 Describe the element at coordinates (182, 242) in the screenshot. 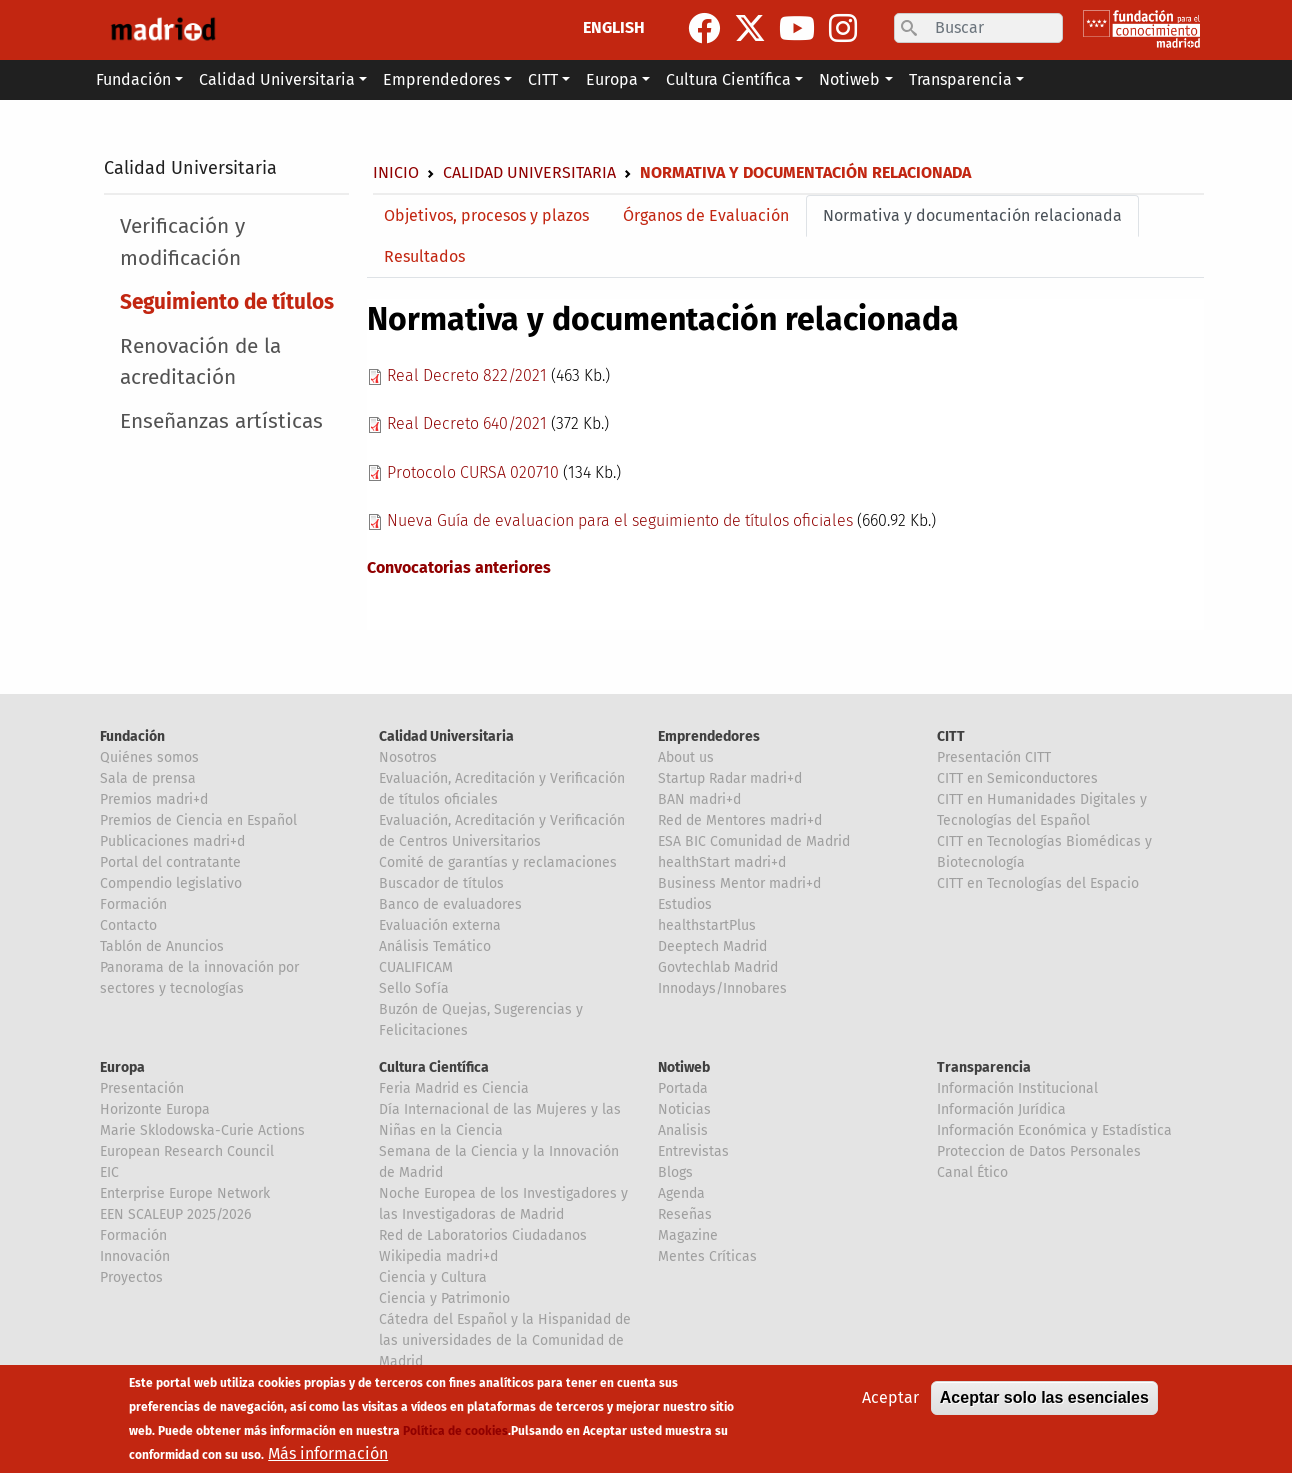

I see `Verificación y modificación` at that location.